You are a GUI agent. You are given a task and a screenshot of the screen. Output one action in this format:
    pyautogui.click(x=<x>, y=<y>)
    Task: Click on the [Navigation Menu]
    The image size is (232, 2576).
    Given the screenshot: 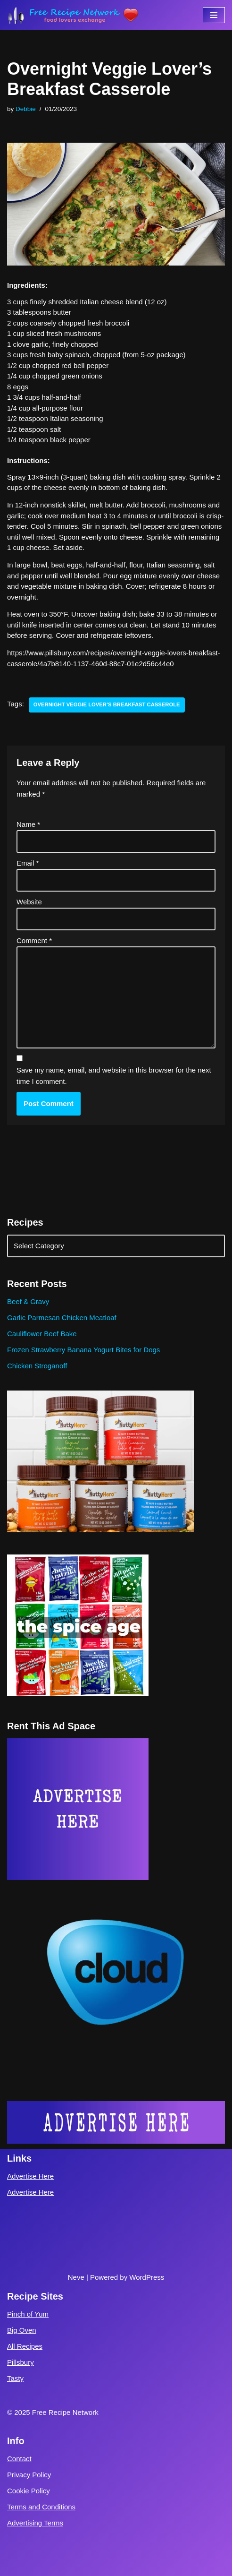 What is the action you would take?
    pyautogui.click(x=214, y=15)
    